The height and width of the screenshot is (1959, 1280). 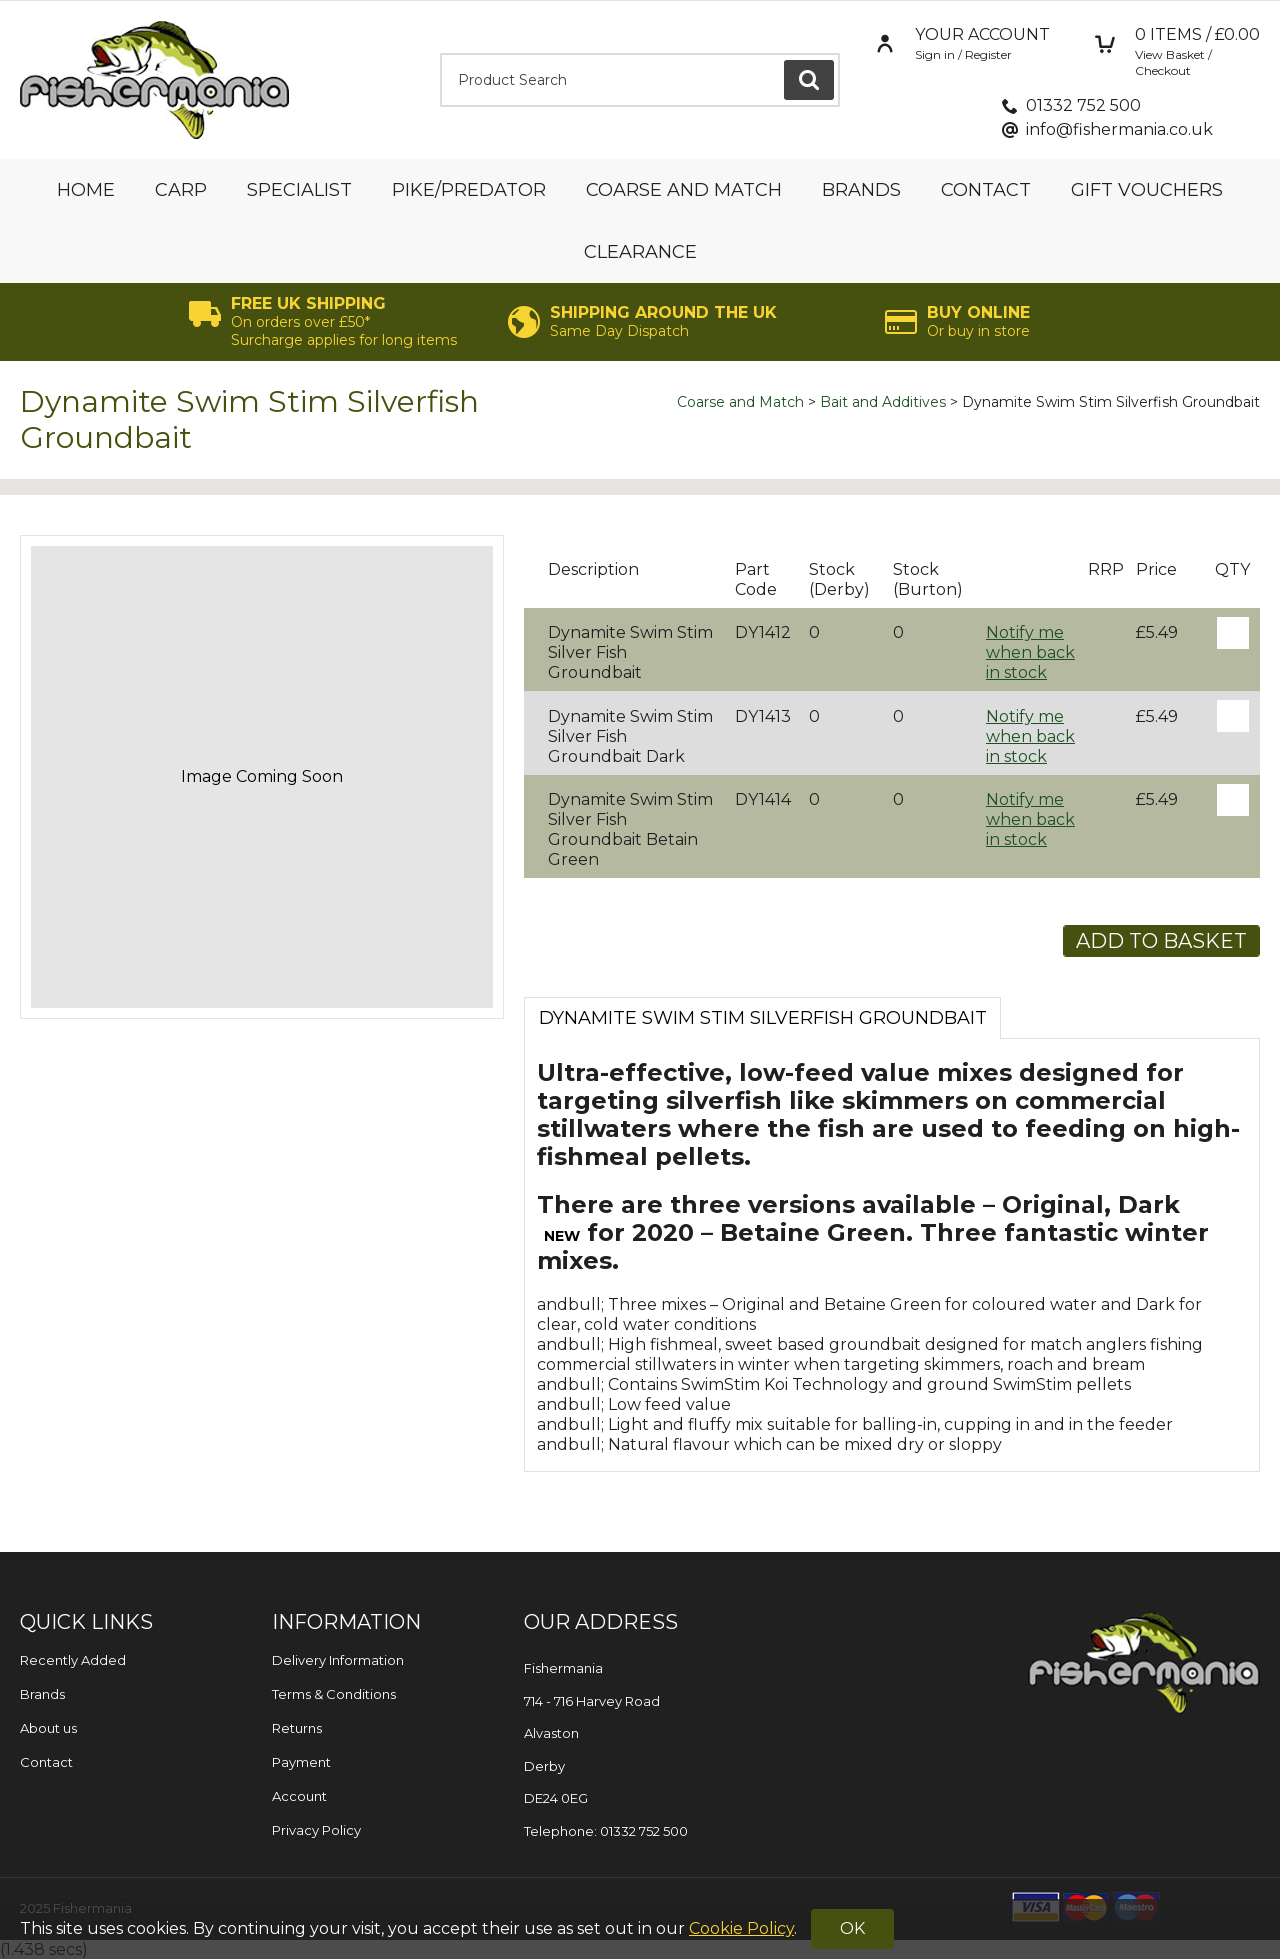 What do you see at coordinates (316, 1830) in the screenshot?
I see `Privacy Policy` at bounding box center [316, 1830].